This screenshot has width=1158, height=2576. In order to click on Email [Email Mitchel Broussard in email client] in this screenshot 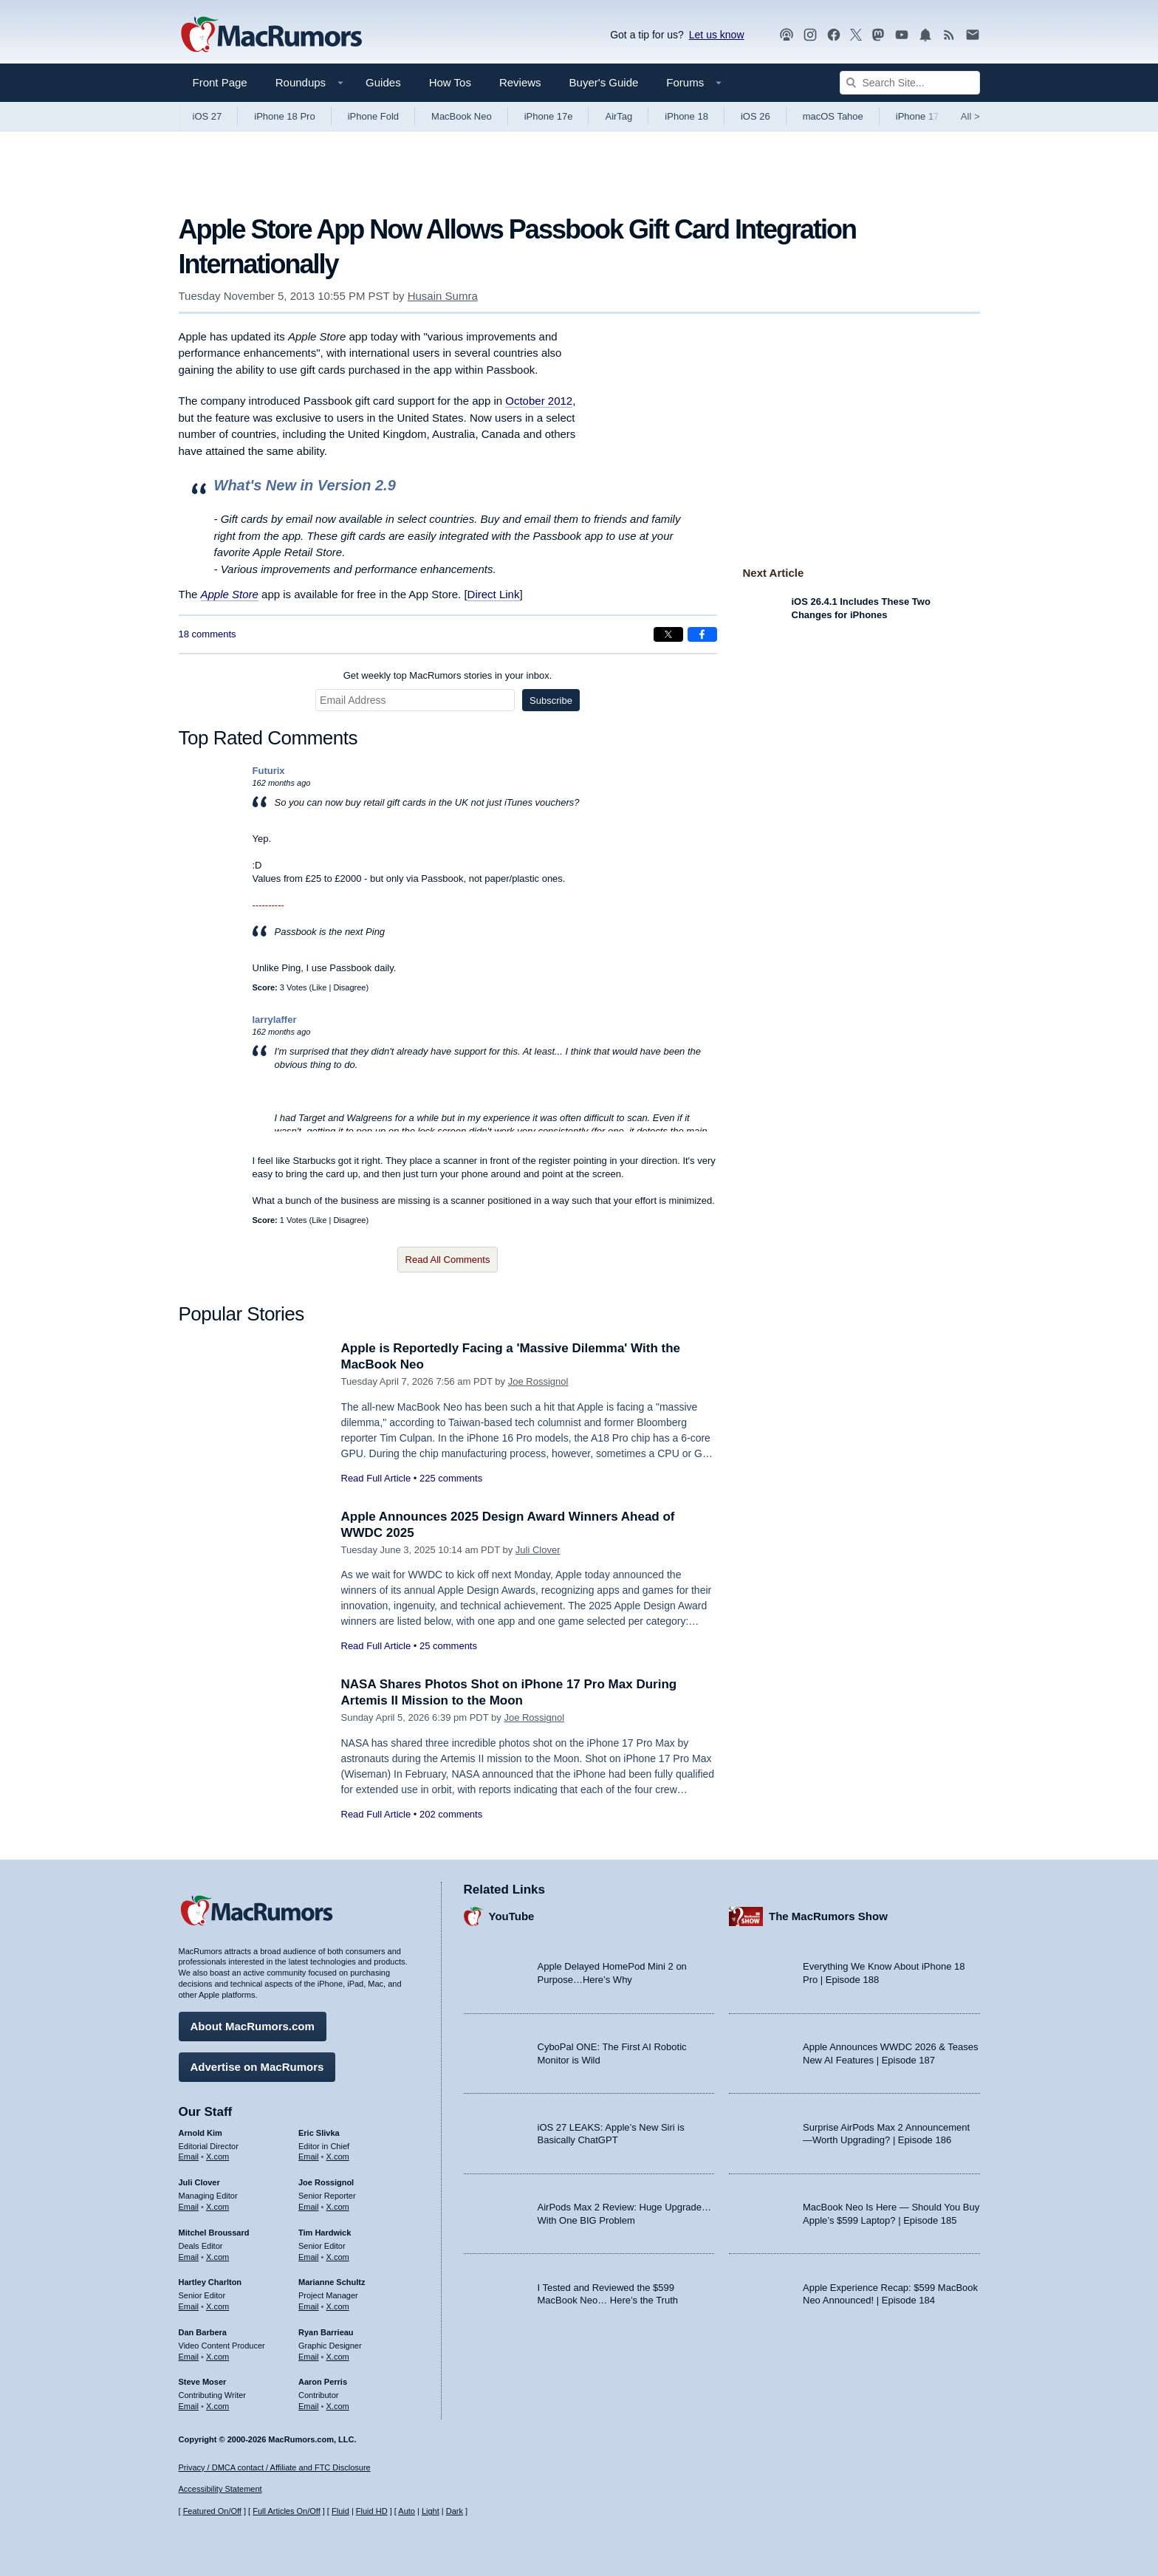, I will do `click(189, 2257)`.